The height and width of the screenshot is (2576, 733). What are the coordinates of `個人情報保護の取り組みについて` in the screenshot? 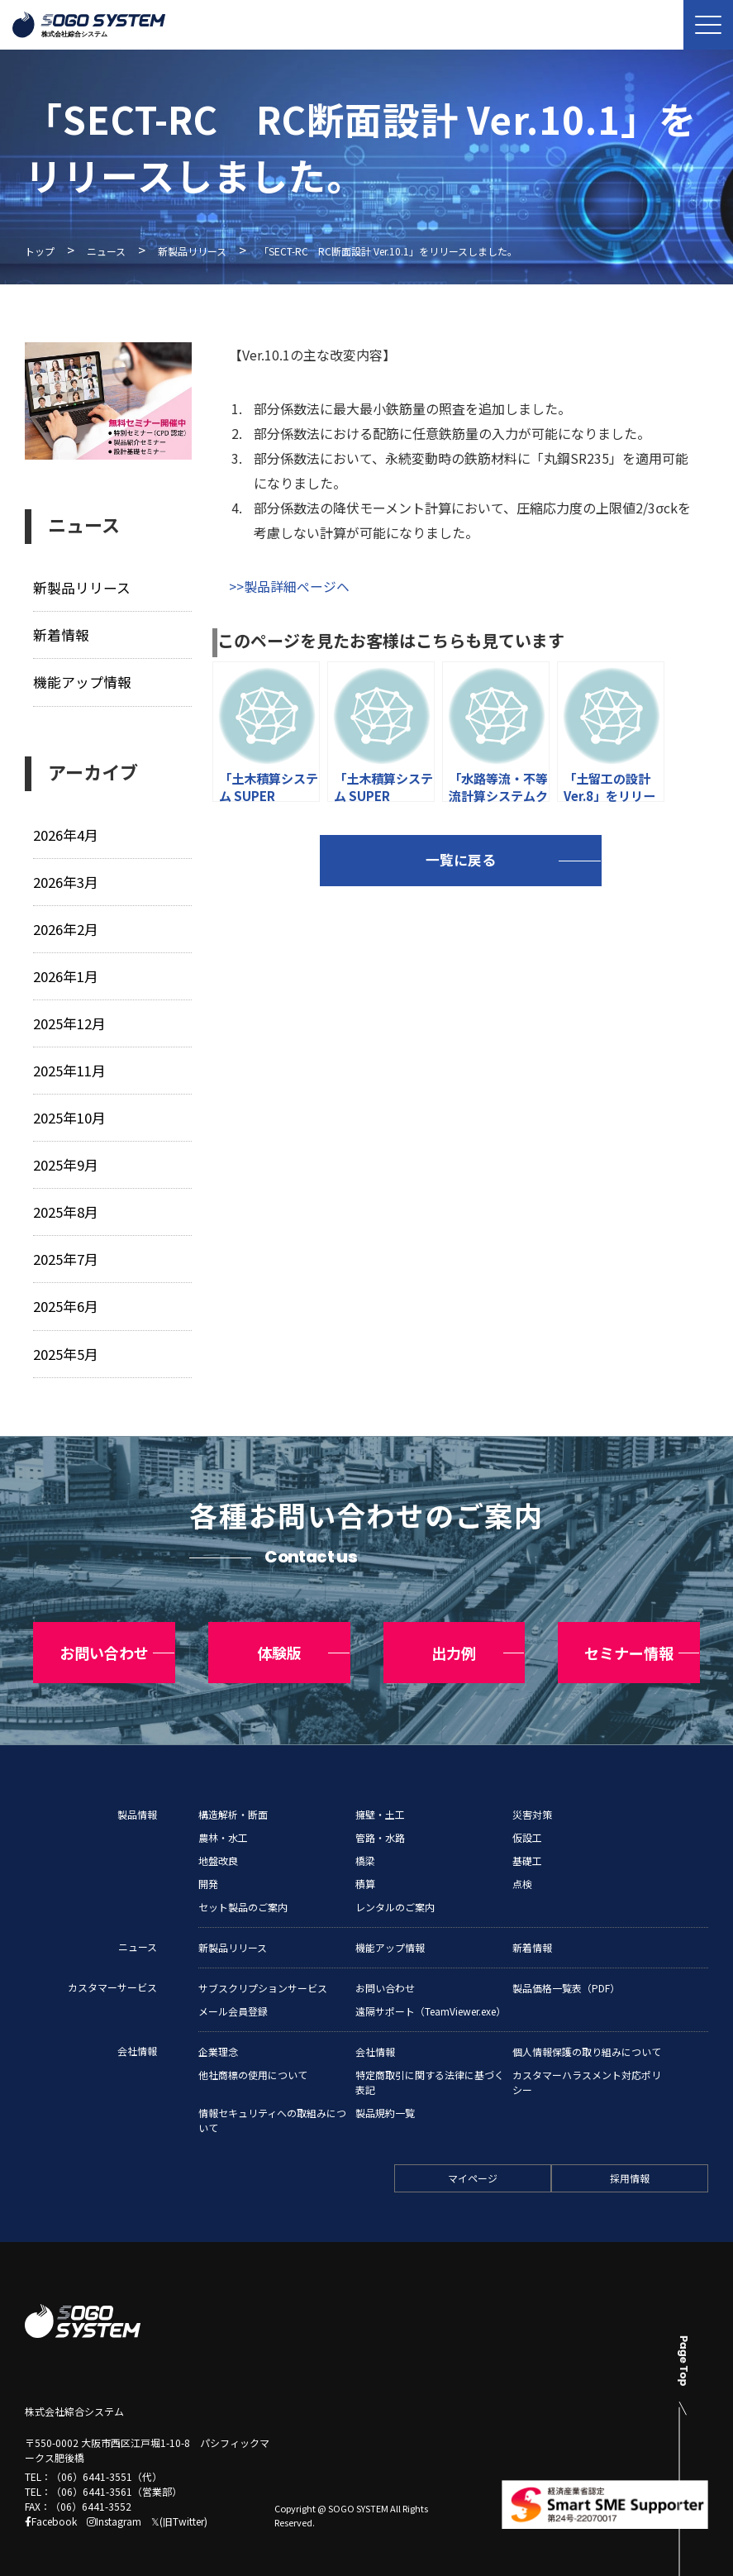 It's located at (586, 2037).